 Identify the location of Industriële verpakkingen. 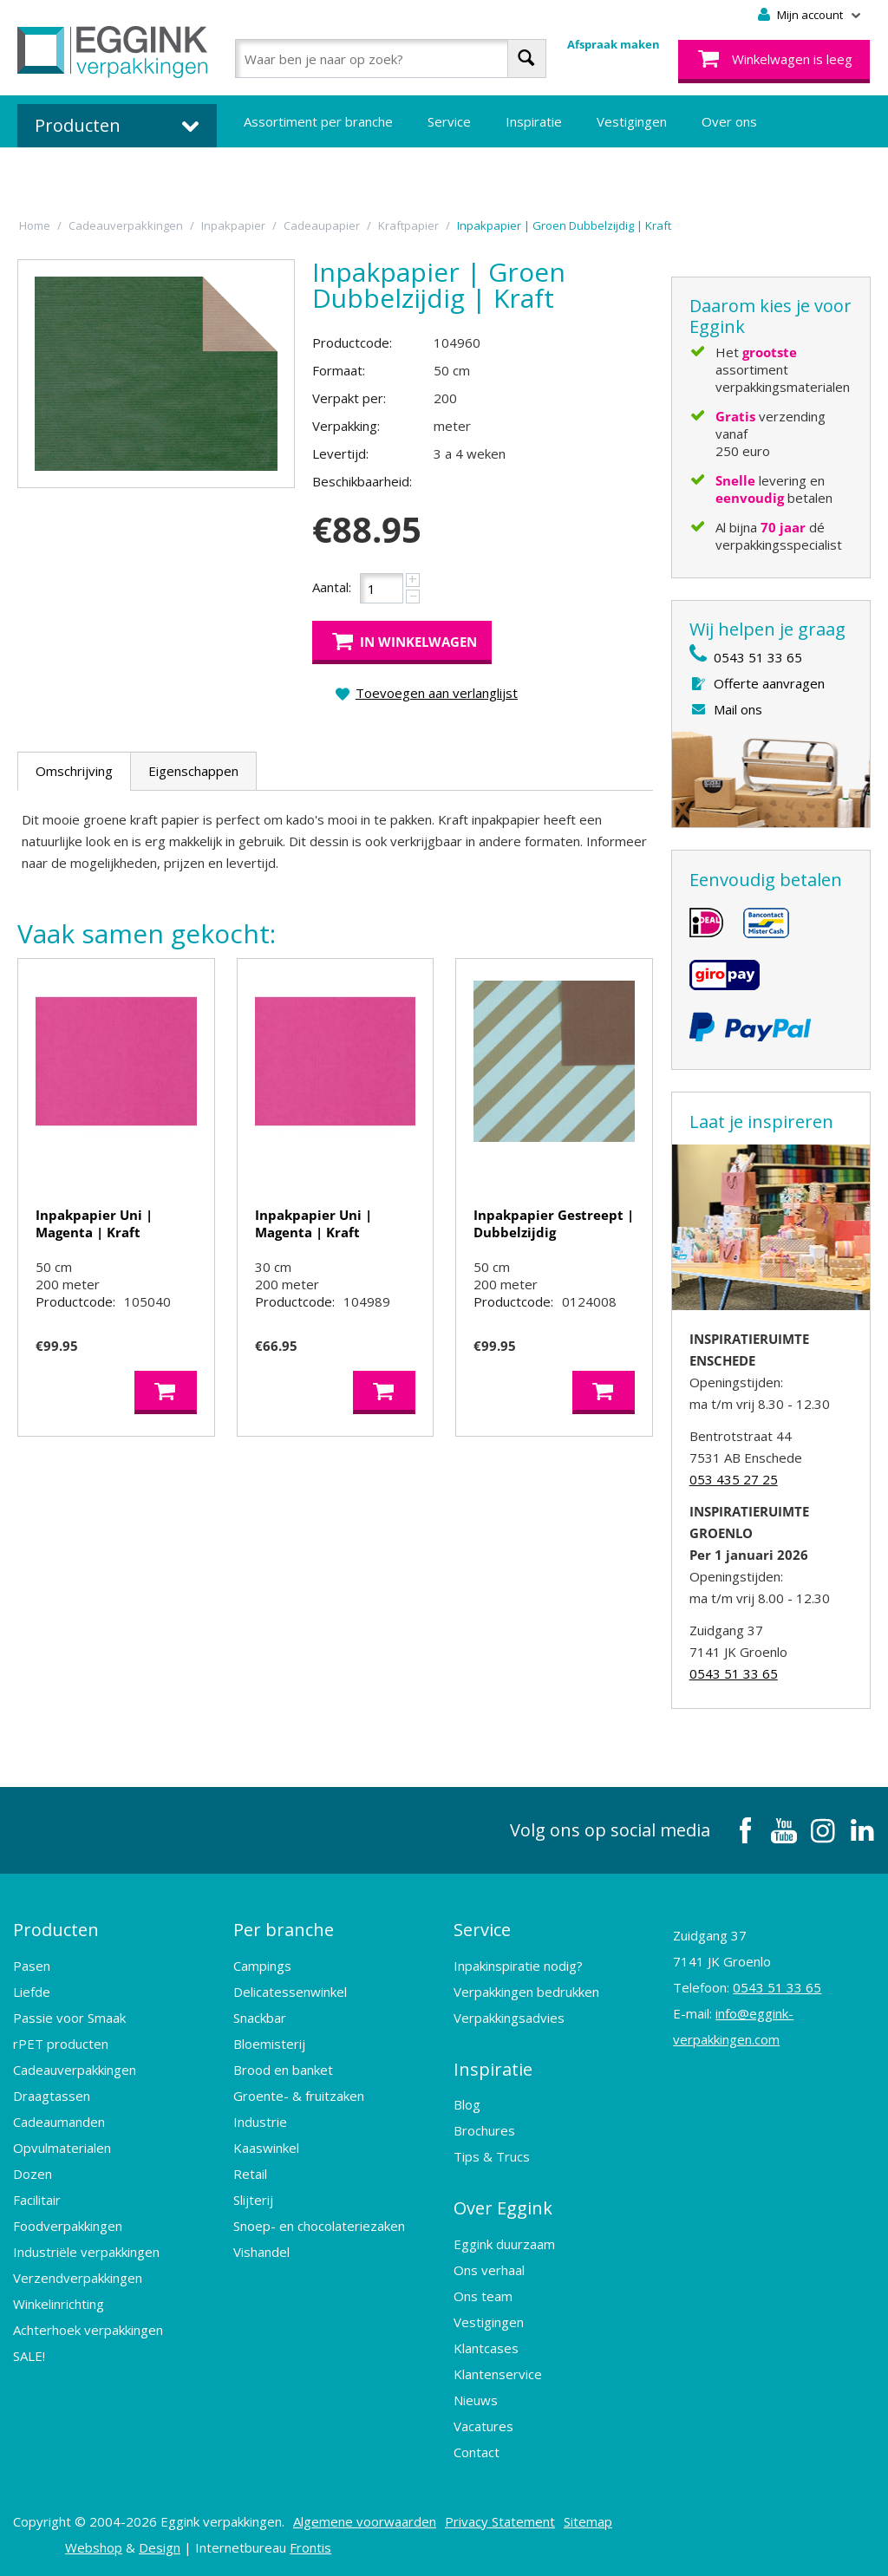
(86, 2251).